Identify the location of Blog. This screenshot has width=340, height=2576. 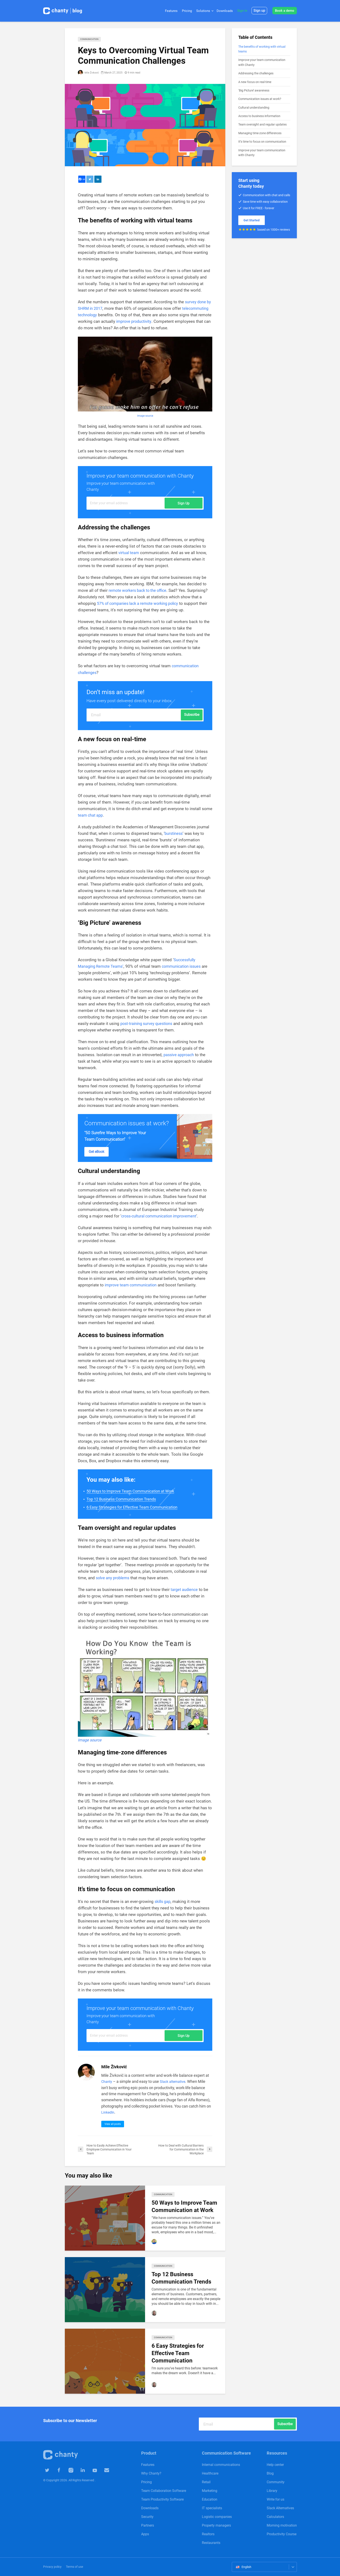
(270, 2473).